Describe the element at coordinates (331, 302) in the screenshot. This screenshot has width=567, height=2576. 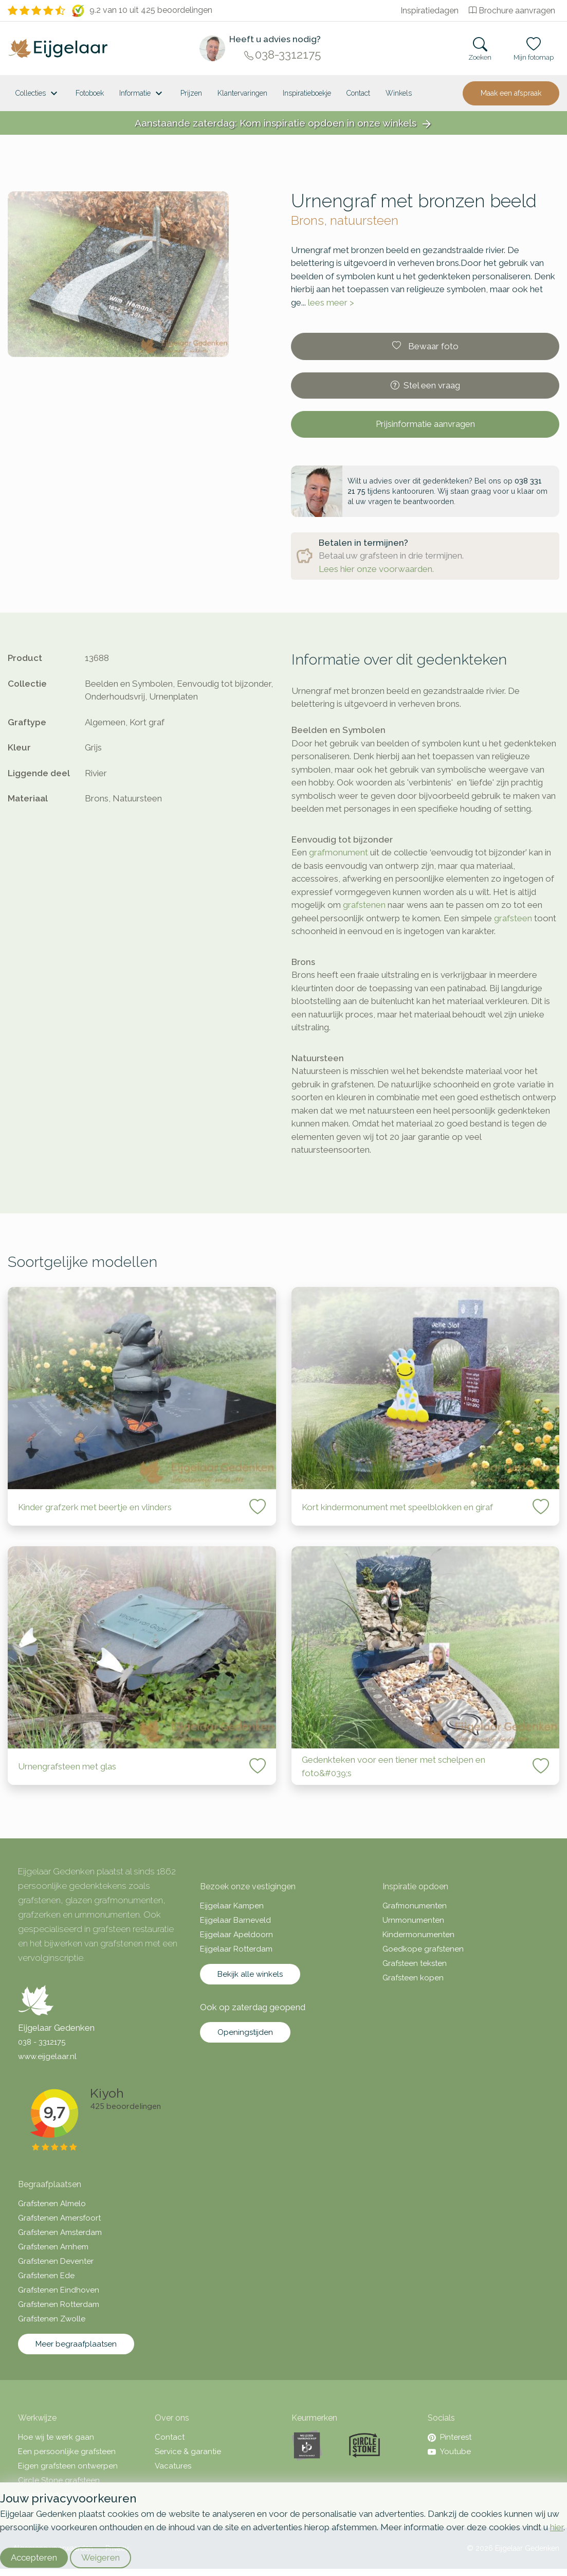
I see `lees meer >` at that location.